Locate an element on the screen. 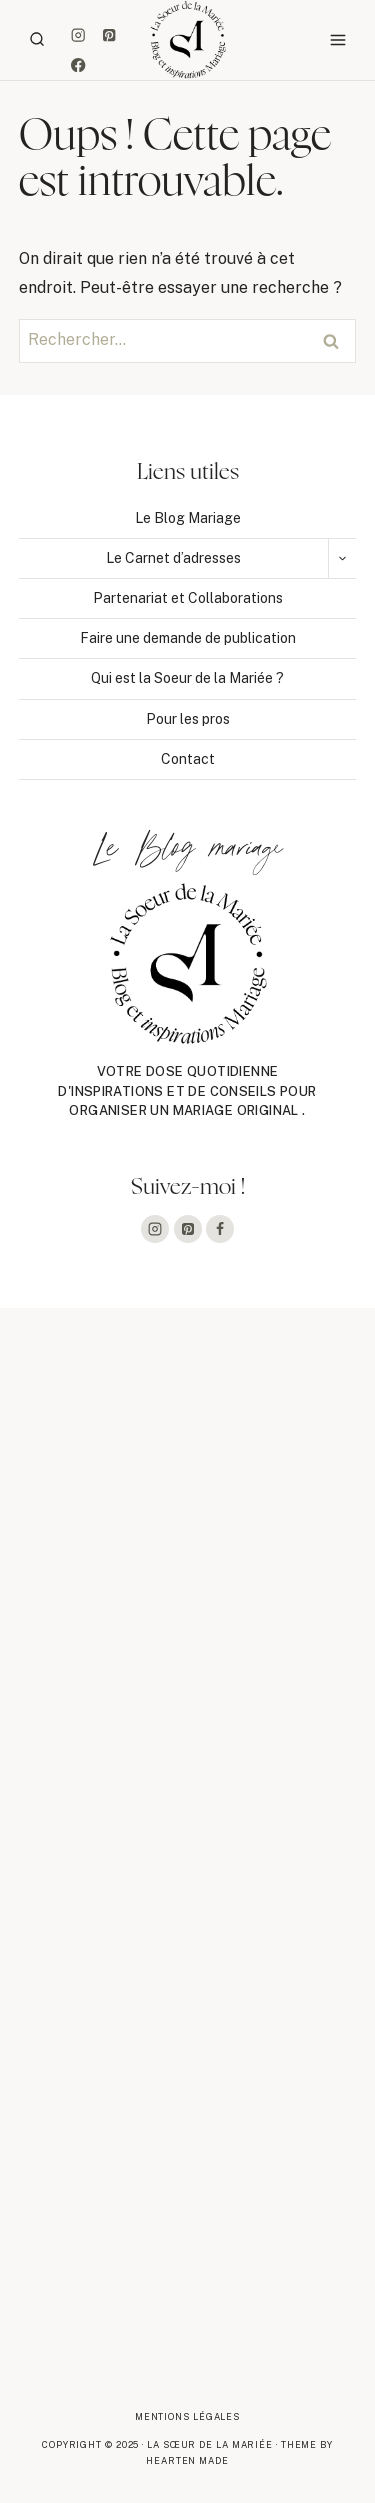 Image resolution: width=375 pixels, height=2503 pixels. Le Blog Mariage is located at coordinates (188, 518).